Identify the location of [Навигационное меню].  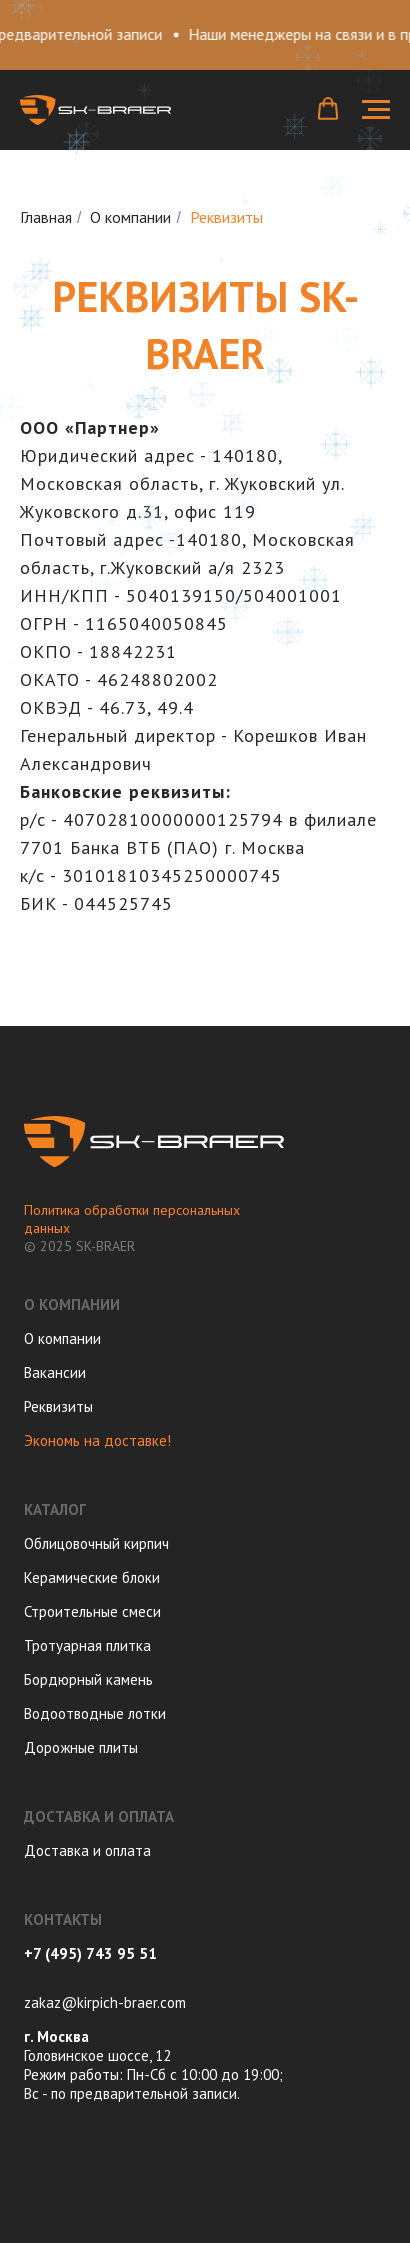
(376, 110).